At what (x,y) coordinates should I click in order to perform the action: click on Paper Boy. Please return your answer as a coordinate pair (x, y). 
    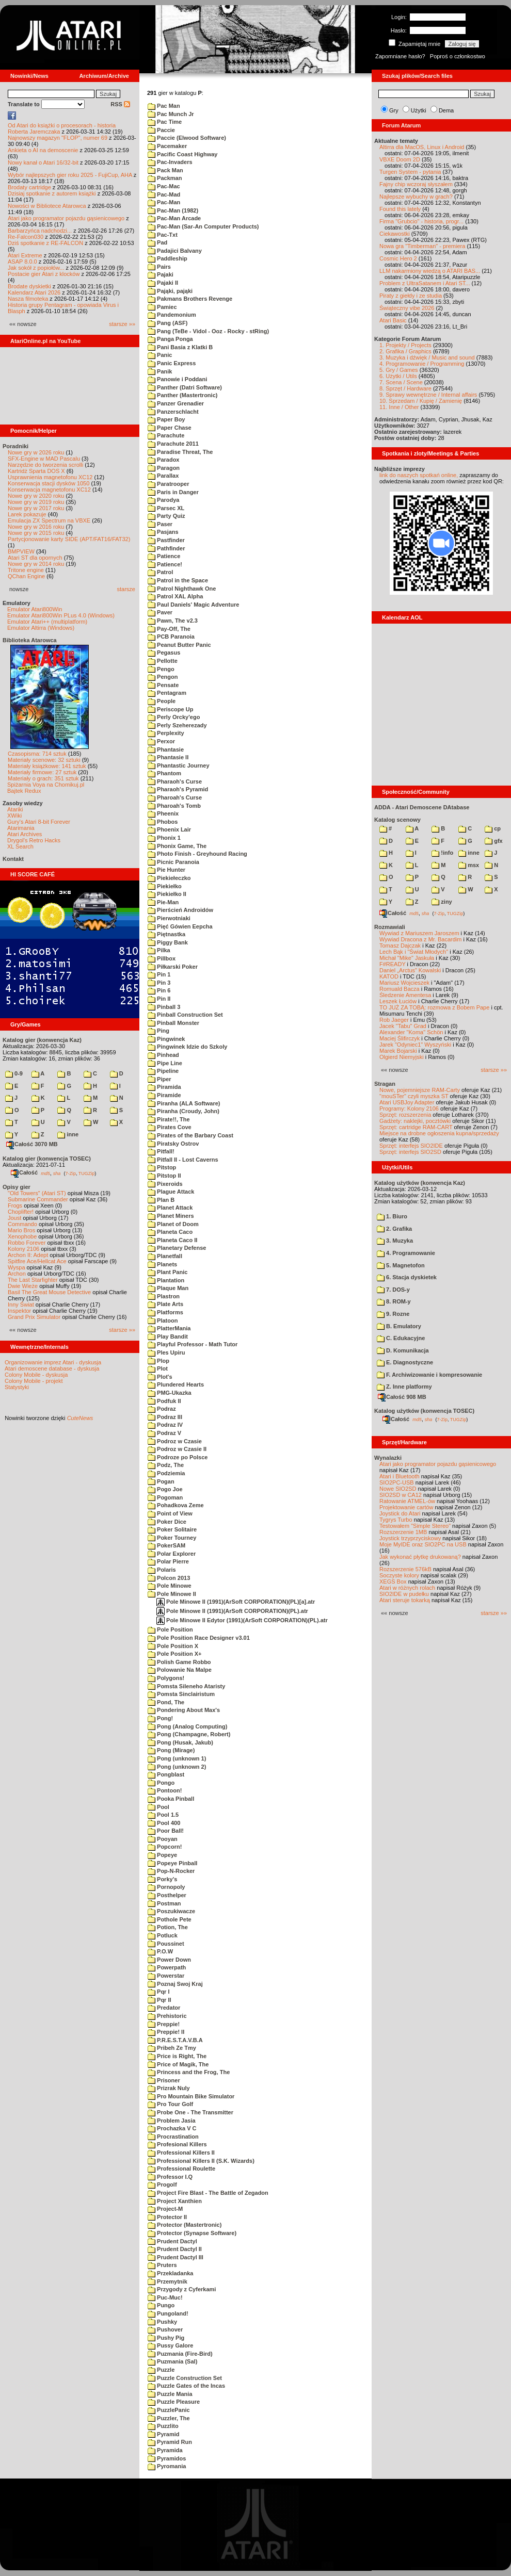
    Looking at the image, I should click on (166, 419).